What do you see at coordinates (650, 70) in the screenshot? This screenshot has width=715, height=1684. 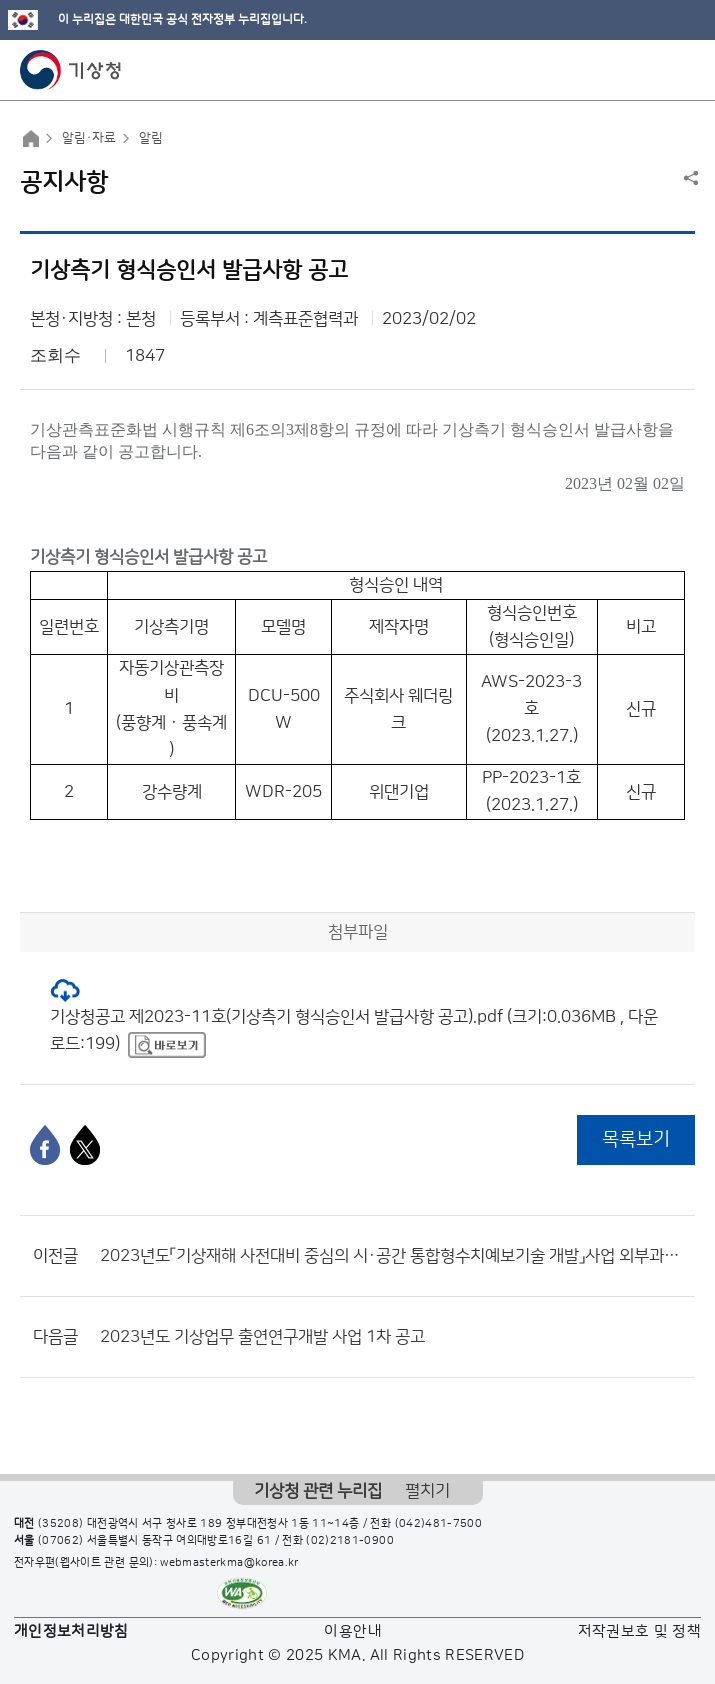 I see `모바일 검색 버튼` at bounding box center [650, 70].